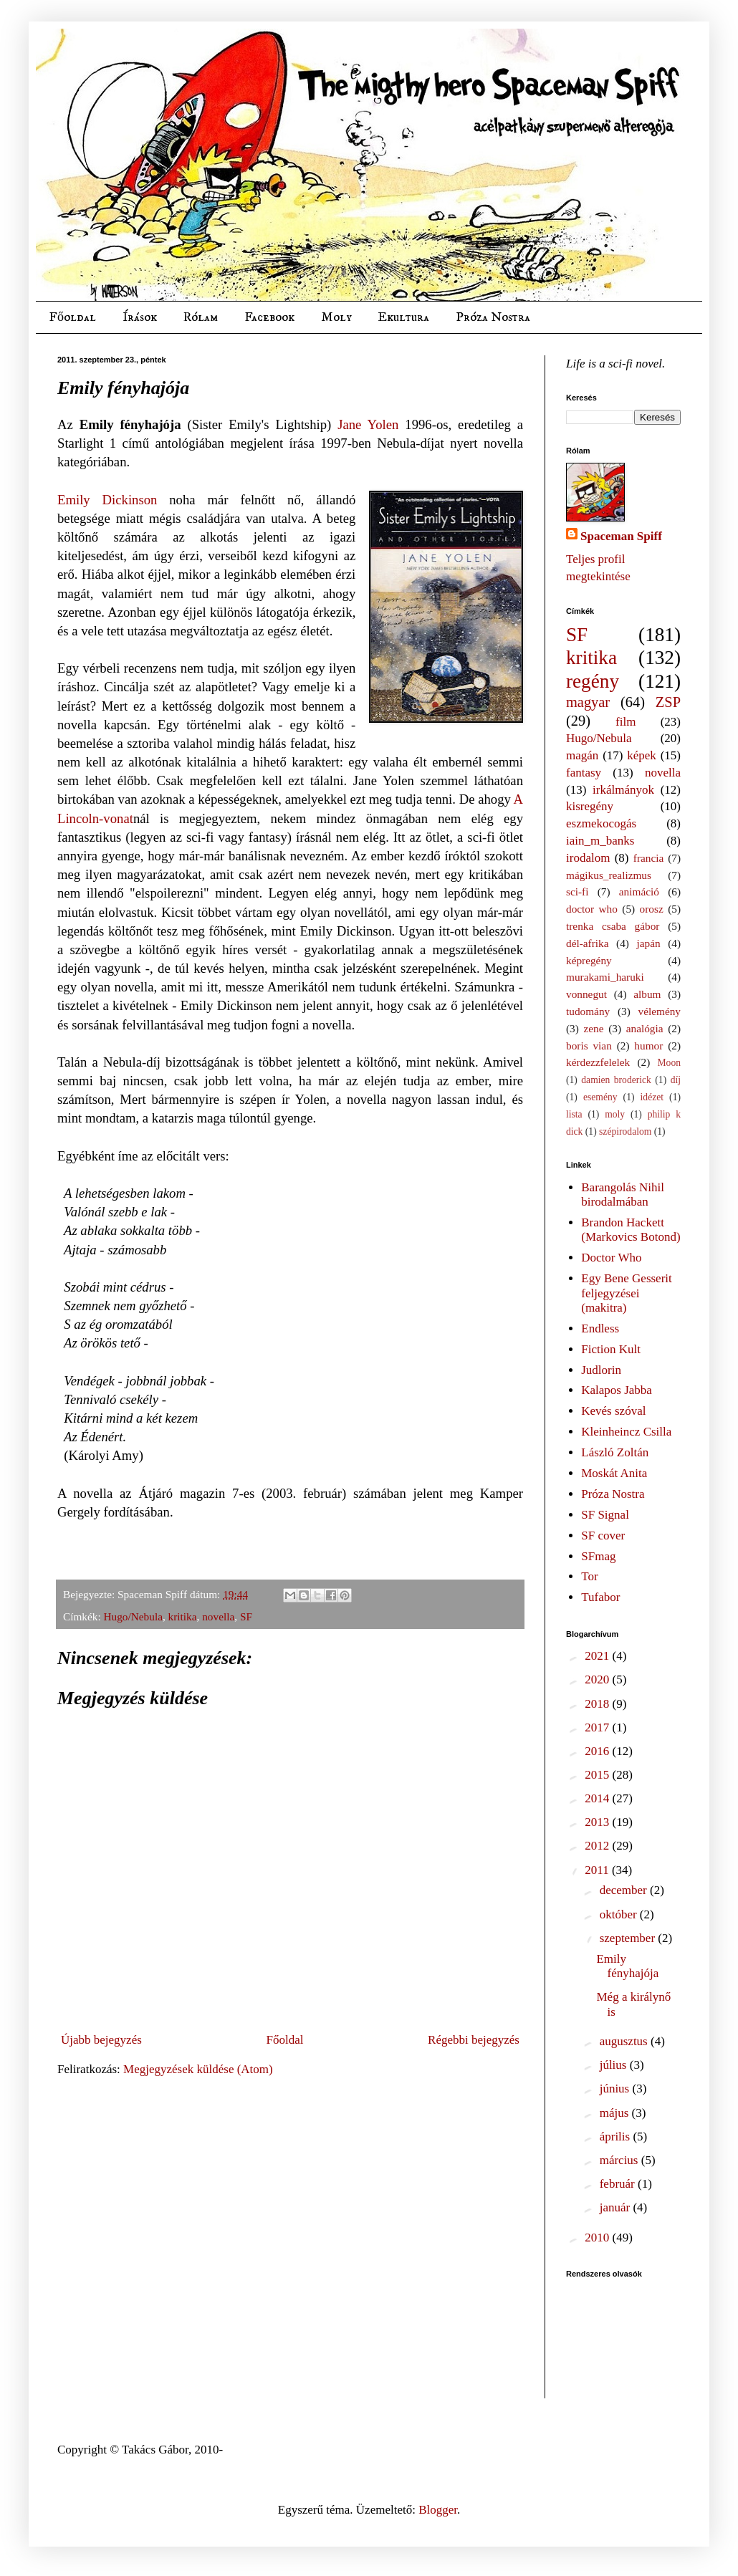 This screenshot has height=2576, width=738. What do you see at coordinates (589, 1576) in the screenshot?
I see `Tor` at bounding box center [589, 1576].